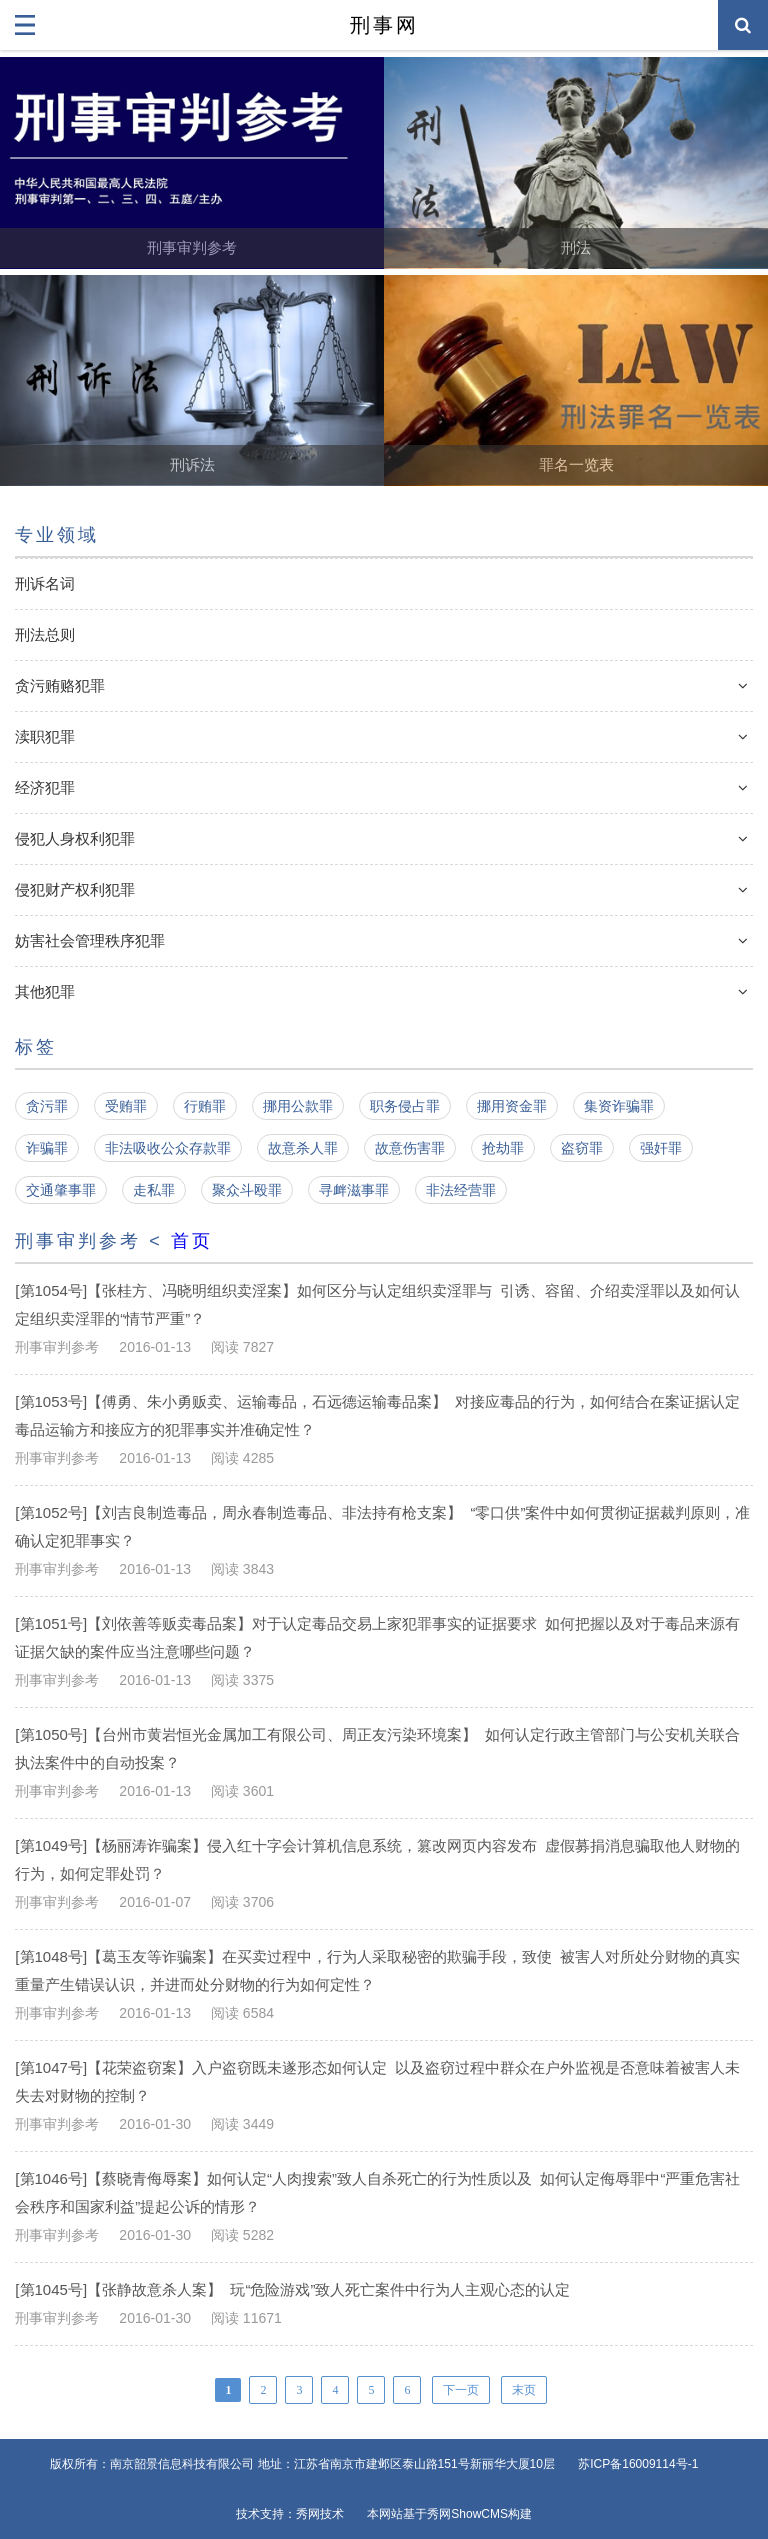 This screenshot has height=2539, width=768. I want to click on 强奸罪, so click(661, 1148).